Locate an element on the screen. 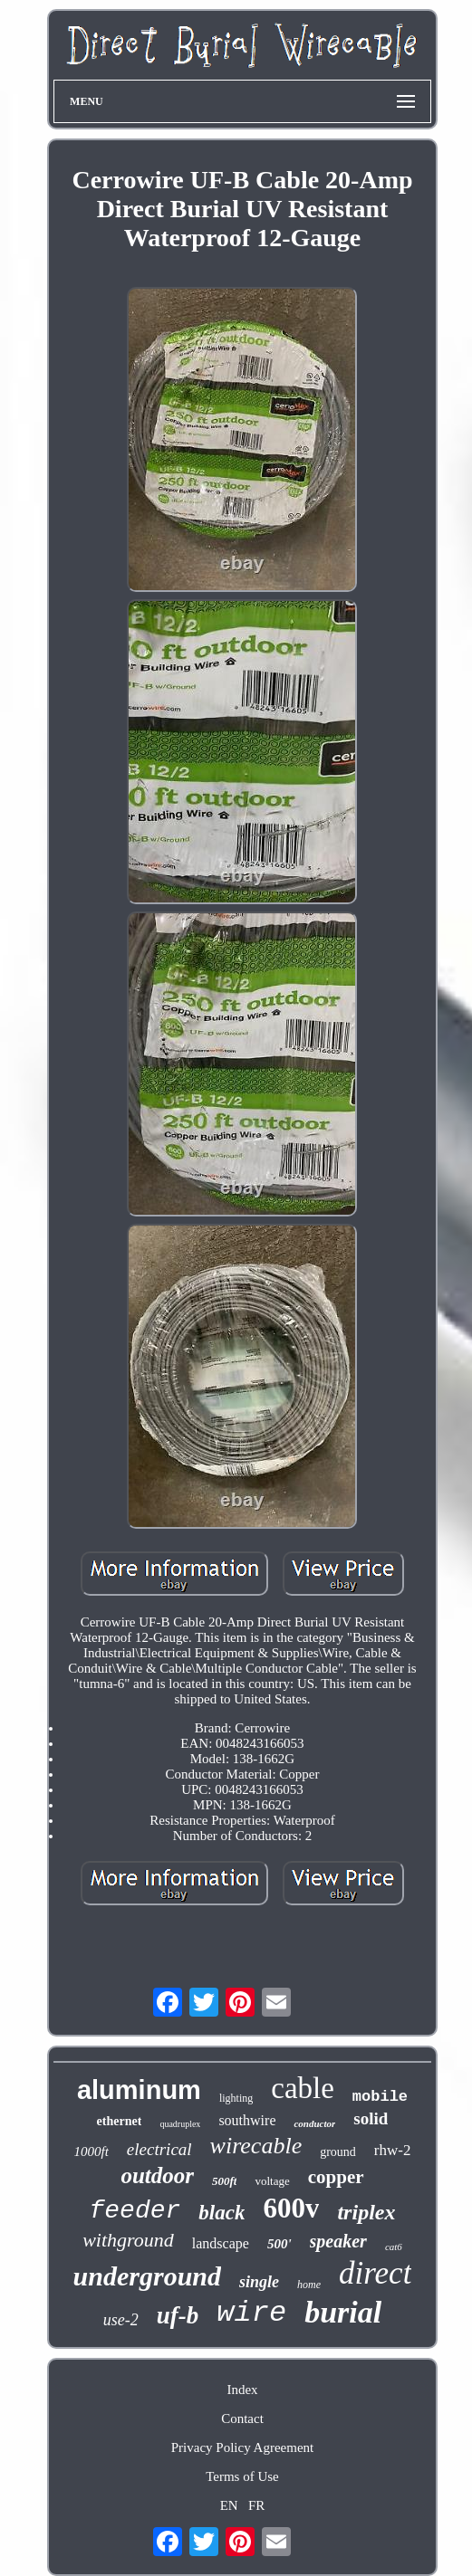 Image resolution: width=472 pixels, height=2576 pixels. Index is located at coordinates (241, 2389).